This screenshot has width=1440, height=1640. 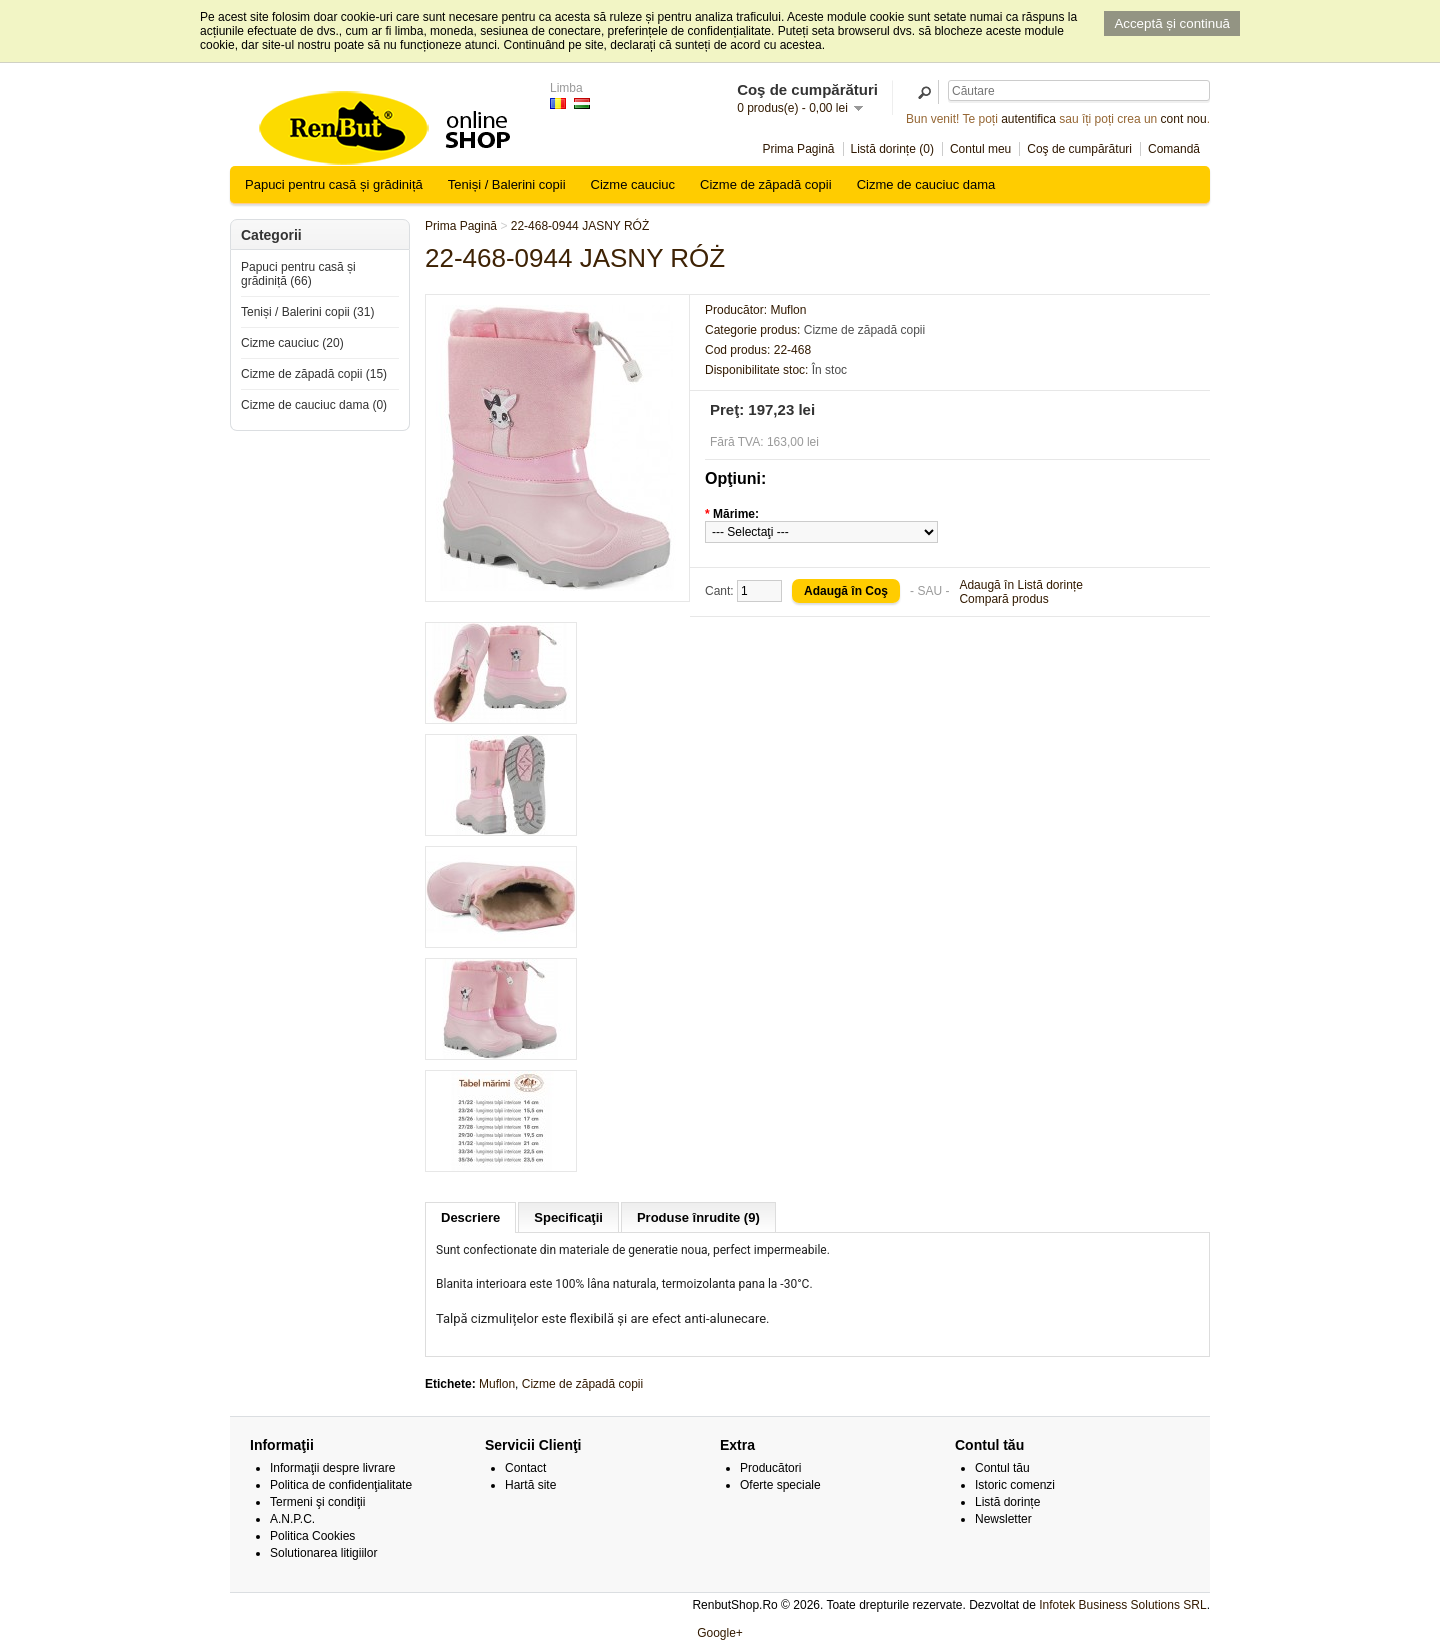 What do you see at coordinates (1172, 23) in the screenshot?
I see `Acceptă și continuă` at bounding box center [1172, 23].